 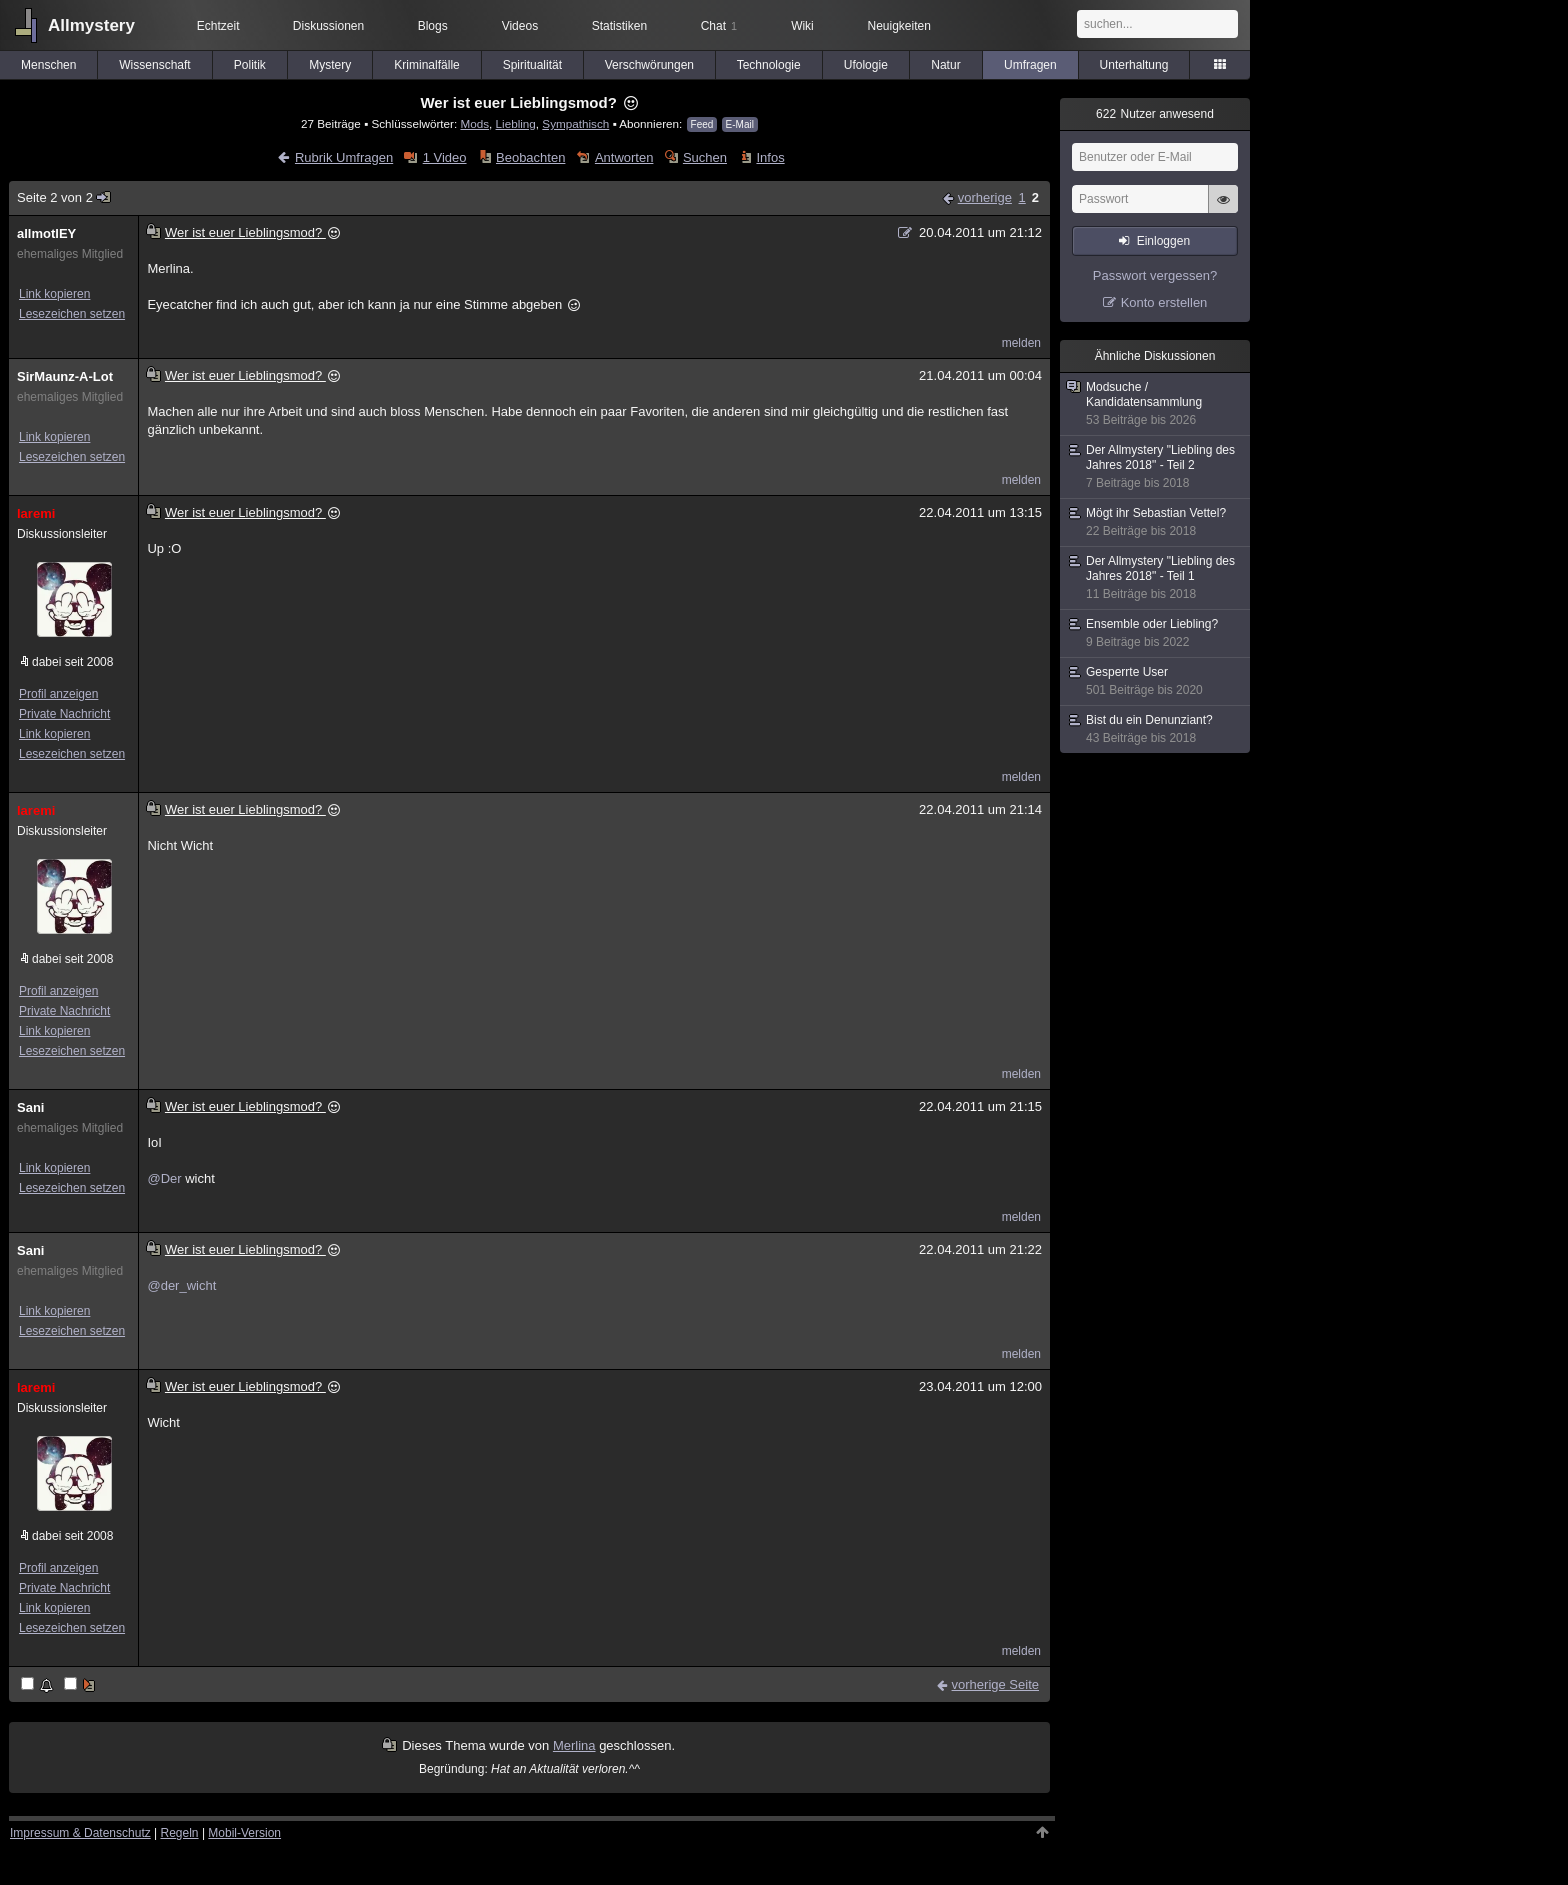 I want to click on Wiki, so click(x=802, y=26).